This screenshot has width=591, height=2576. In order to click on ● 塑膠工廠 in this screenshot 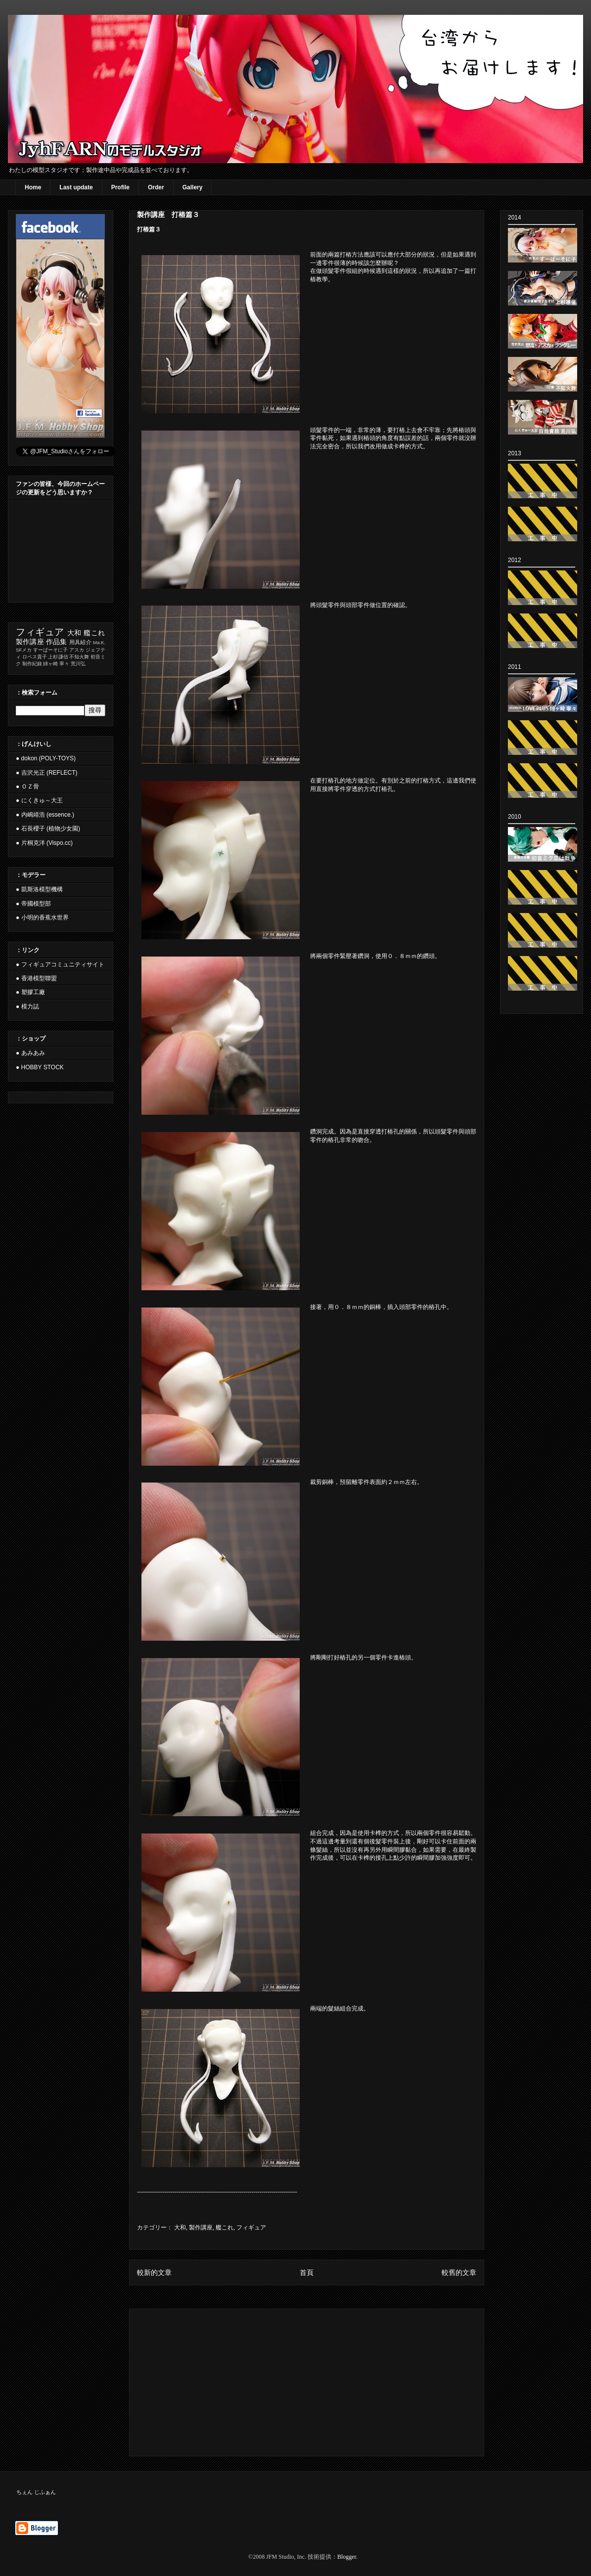, I will do `click(30, 992)`.